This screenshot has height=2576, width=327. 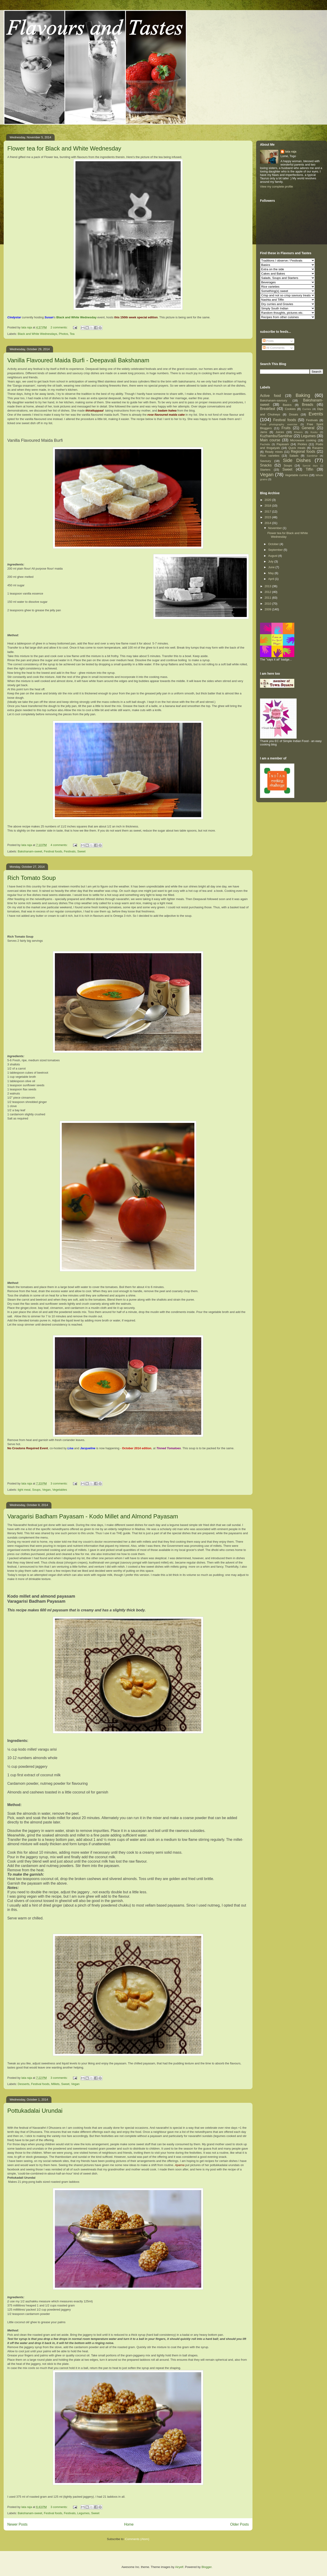 I want to click on General, so click(x=308, y=428).